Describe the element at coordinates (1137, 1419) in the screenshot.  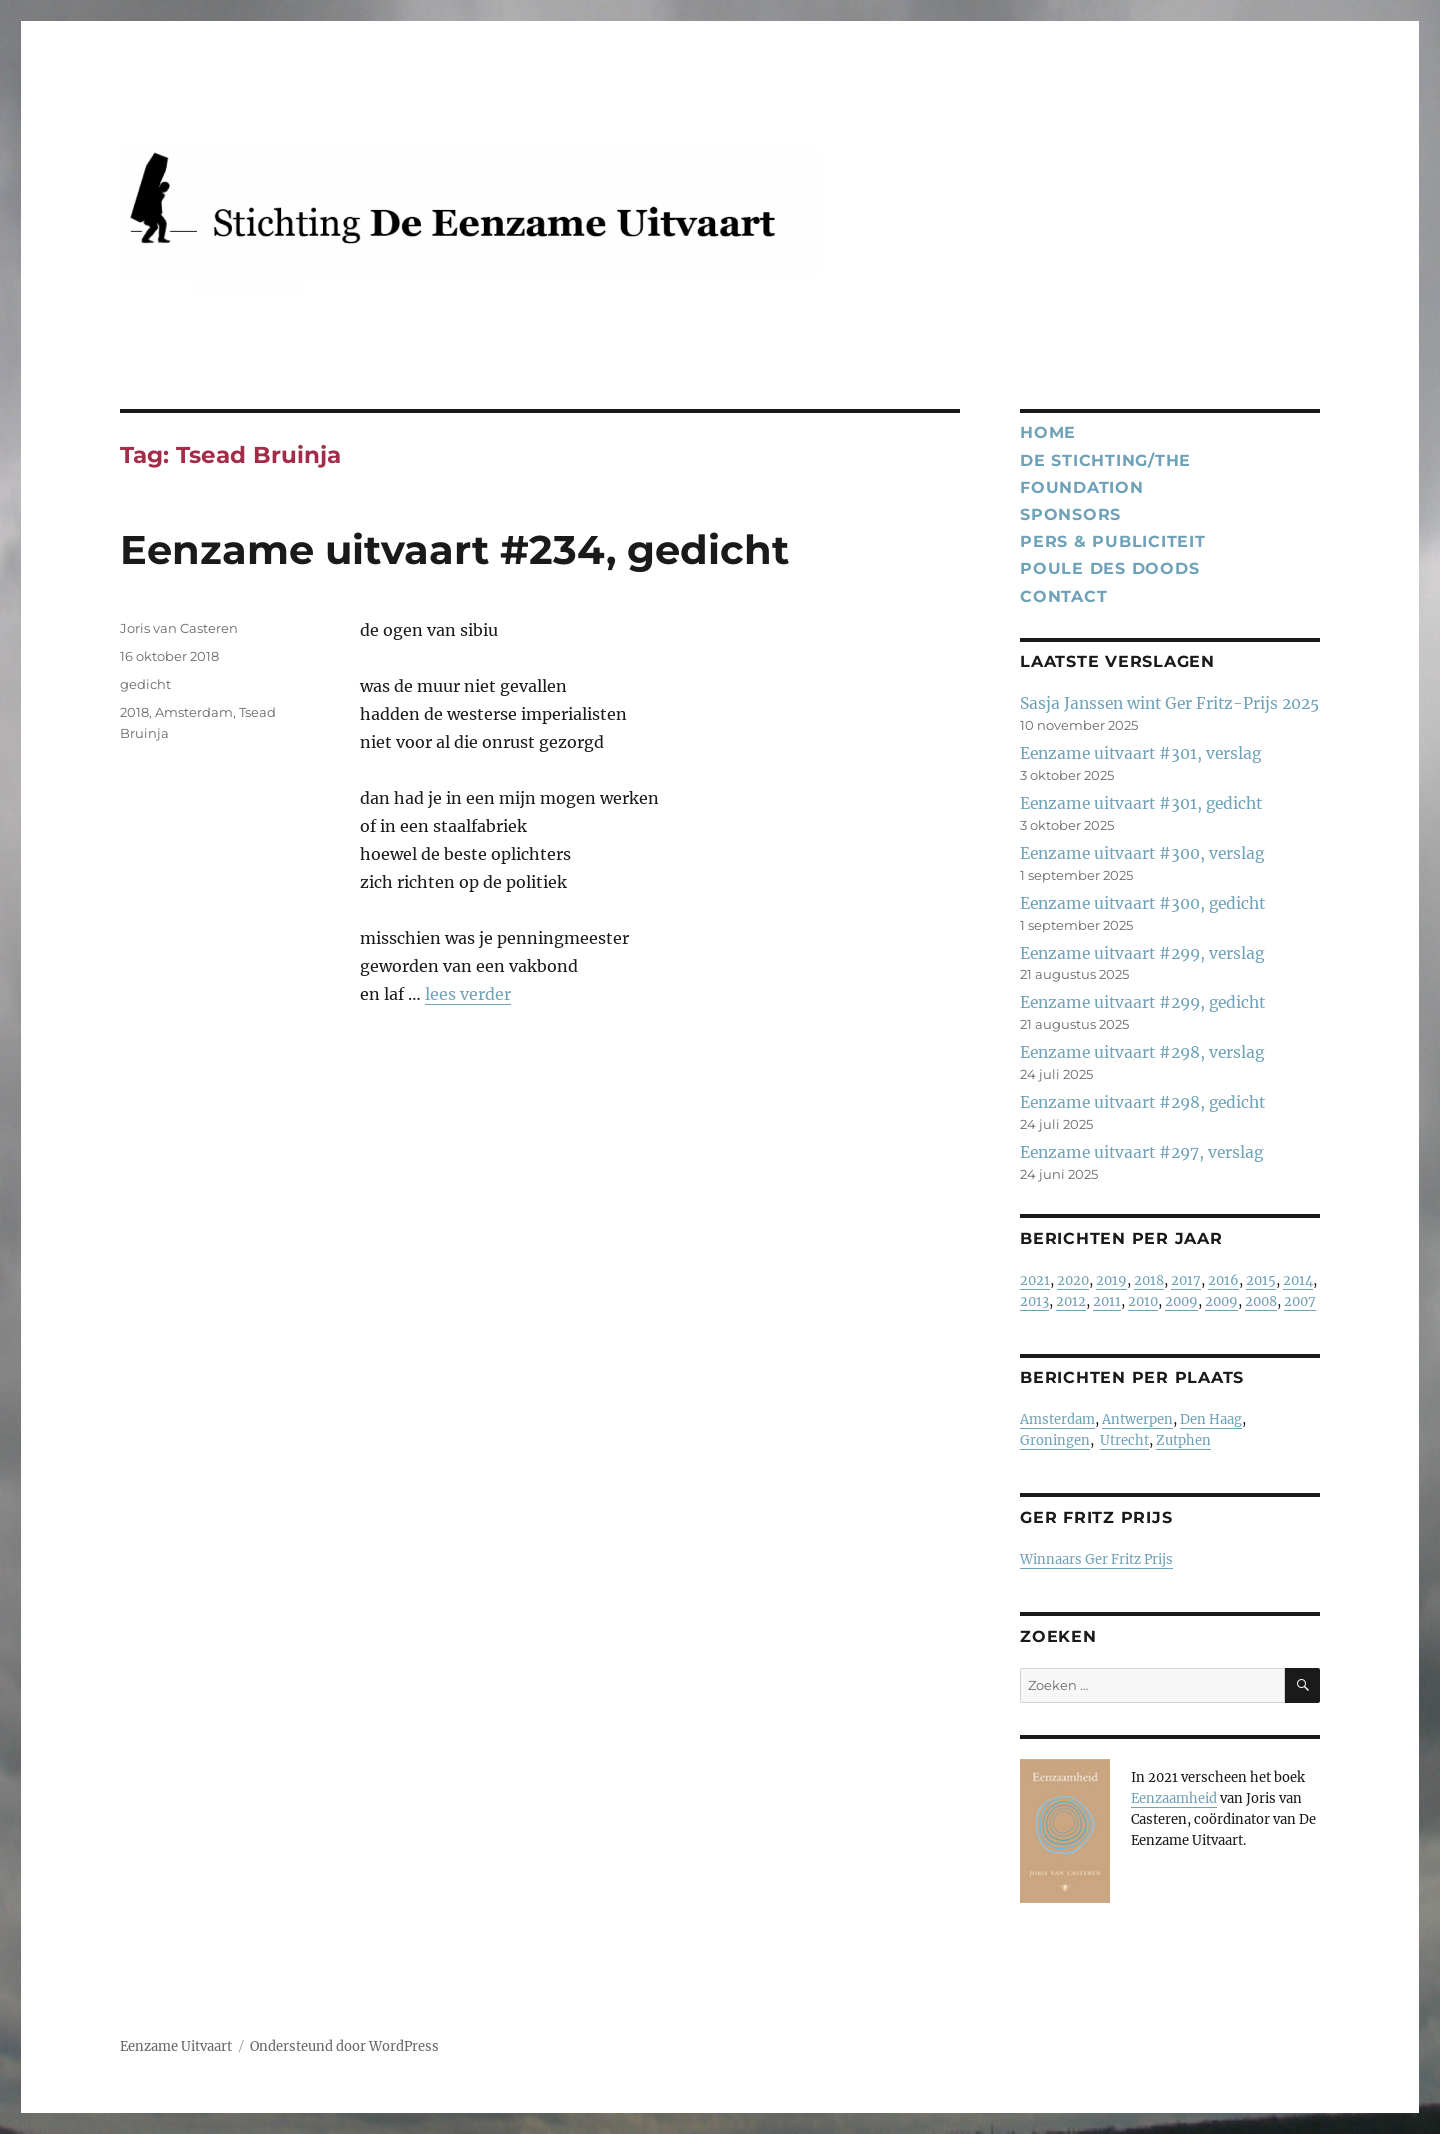
I see `Antwerpen` at that location.